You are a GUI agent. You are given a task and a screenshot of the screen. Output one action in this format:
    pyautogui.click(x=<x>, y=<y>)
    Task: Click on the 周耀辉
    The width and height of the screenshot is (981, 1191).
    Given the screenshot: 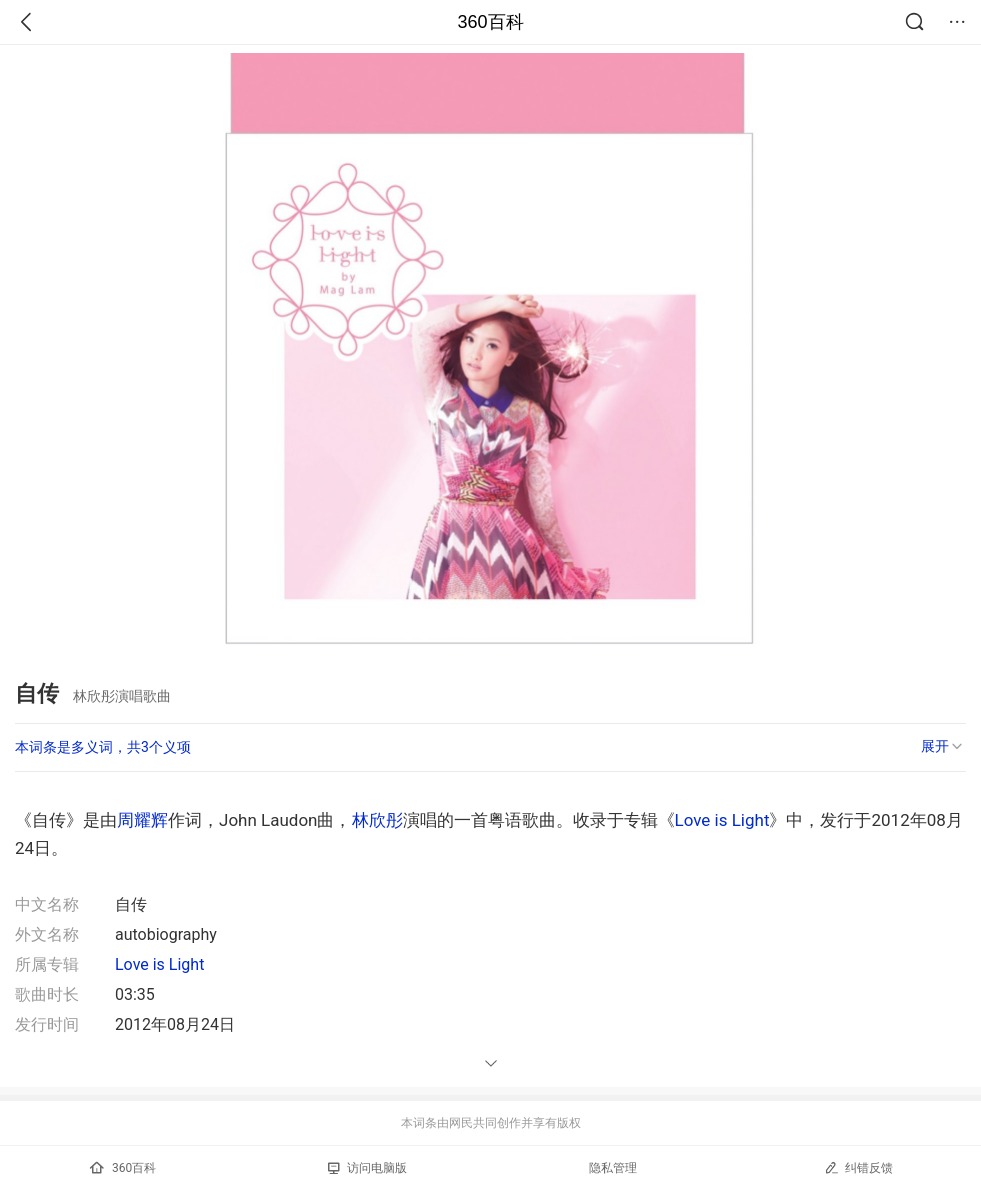 What is the action you would take?
    pyautogui.click(x=142, y=820)
    